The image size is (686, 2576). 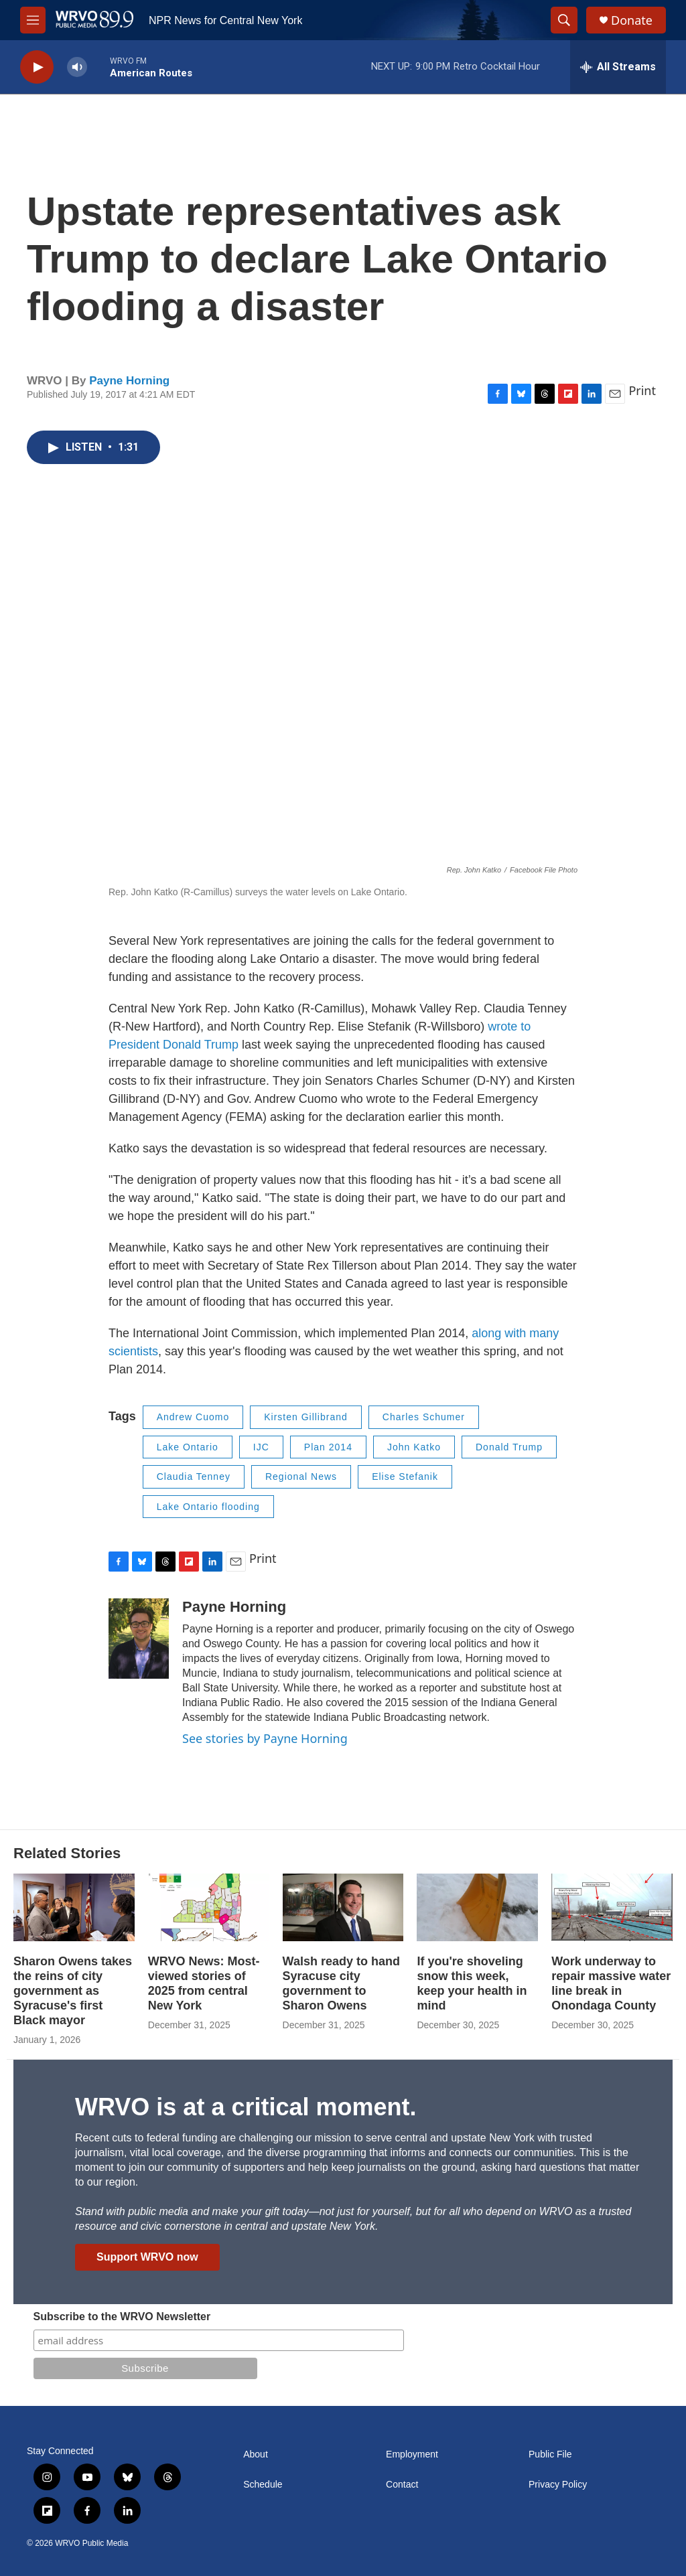 I want to click on Payne Horning, so click(x=129, y=380).